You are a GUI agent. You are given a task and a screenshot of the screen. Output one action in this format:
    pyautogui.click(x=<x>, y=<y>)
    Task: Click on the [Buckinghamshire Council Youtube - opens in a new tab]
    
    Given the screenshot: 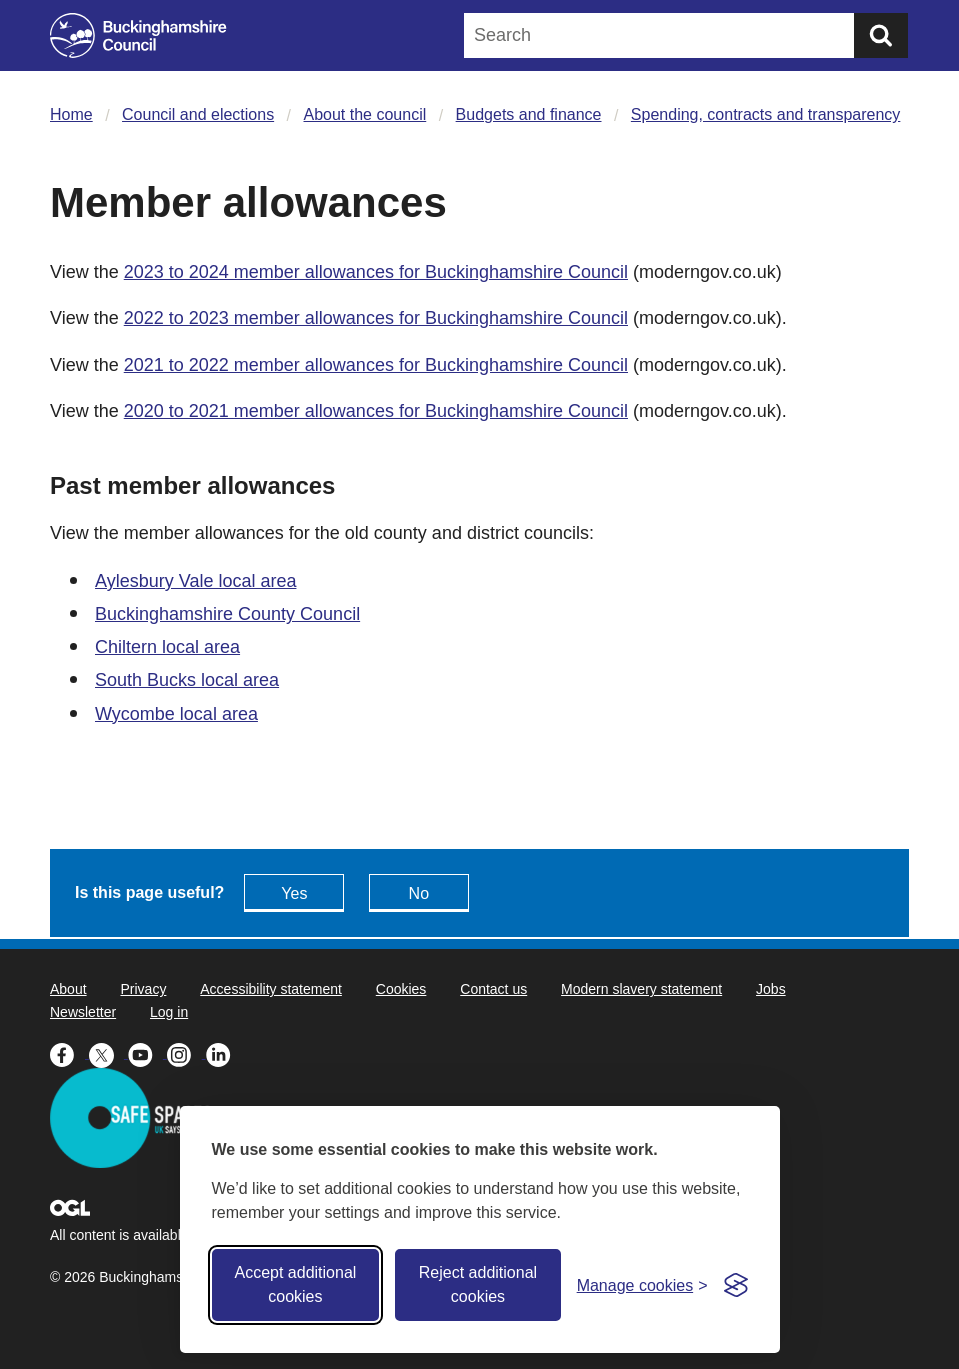 What is the action you would take?
    pyautogui.click(x=147, y=1053)
    